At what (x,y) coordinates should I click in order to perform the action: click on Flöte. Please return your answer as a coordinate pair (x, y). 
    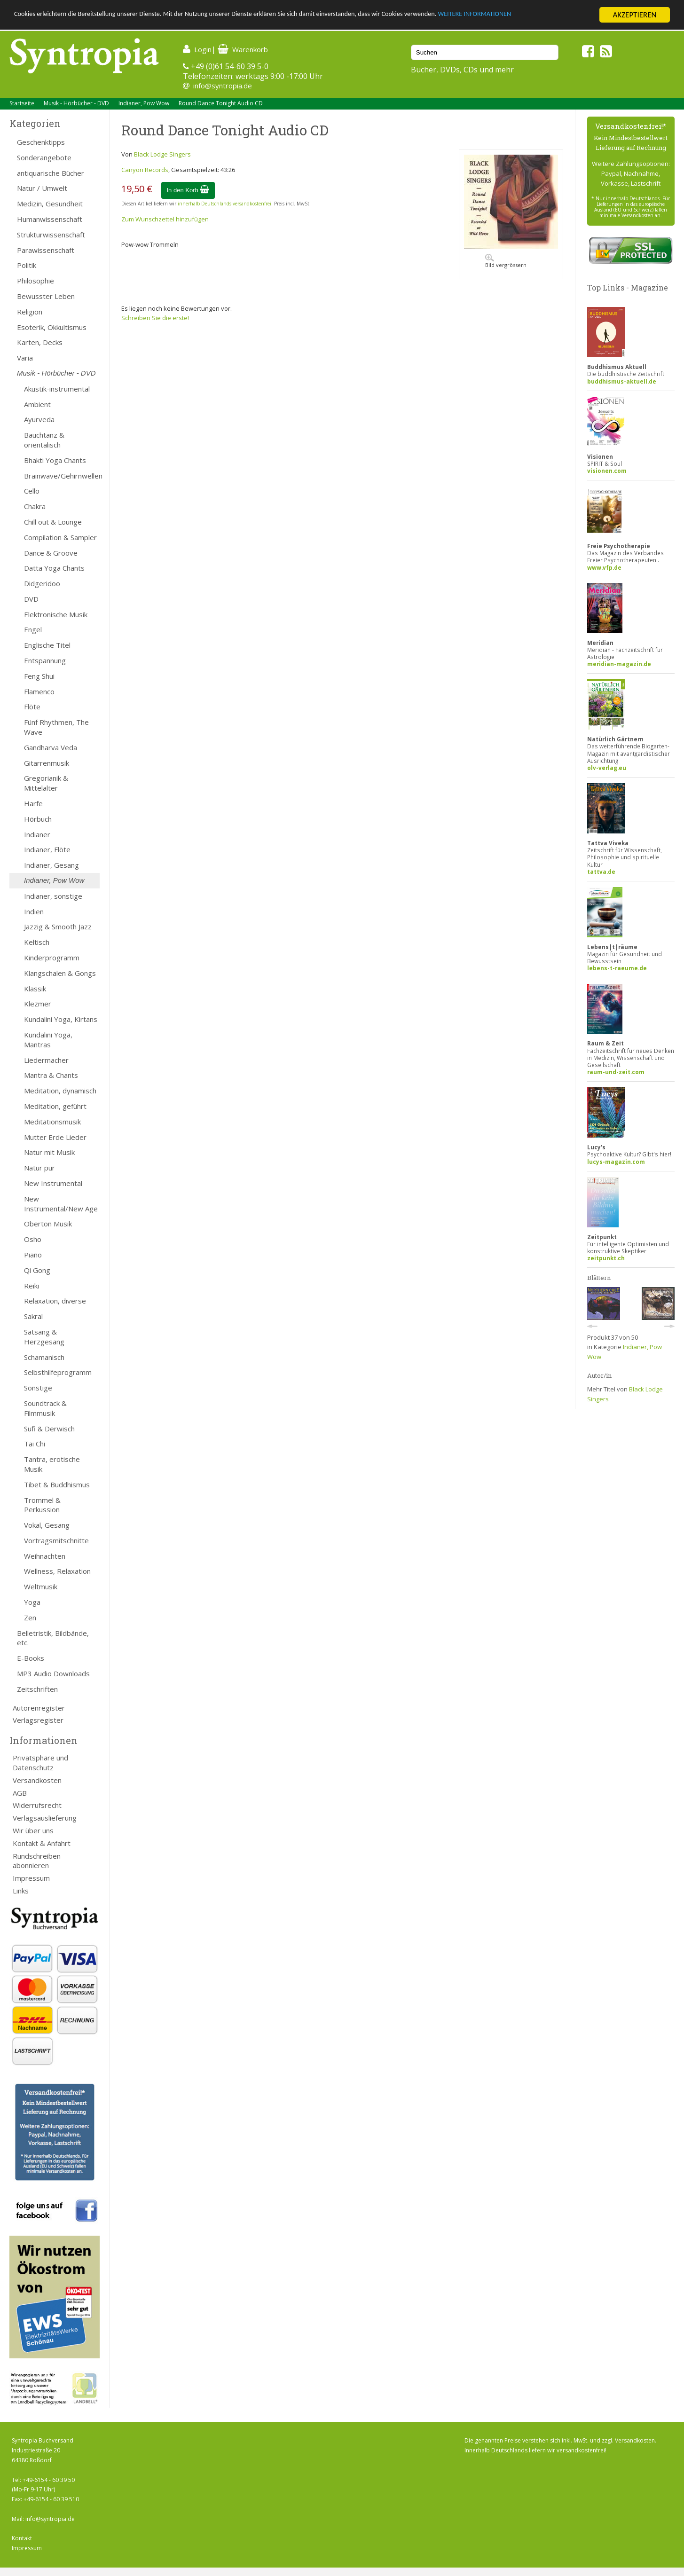
    Looking at the image, I should click on (32, 706).